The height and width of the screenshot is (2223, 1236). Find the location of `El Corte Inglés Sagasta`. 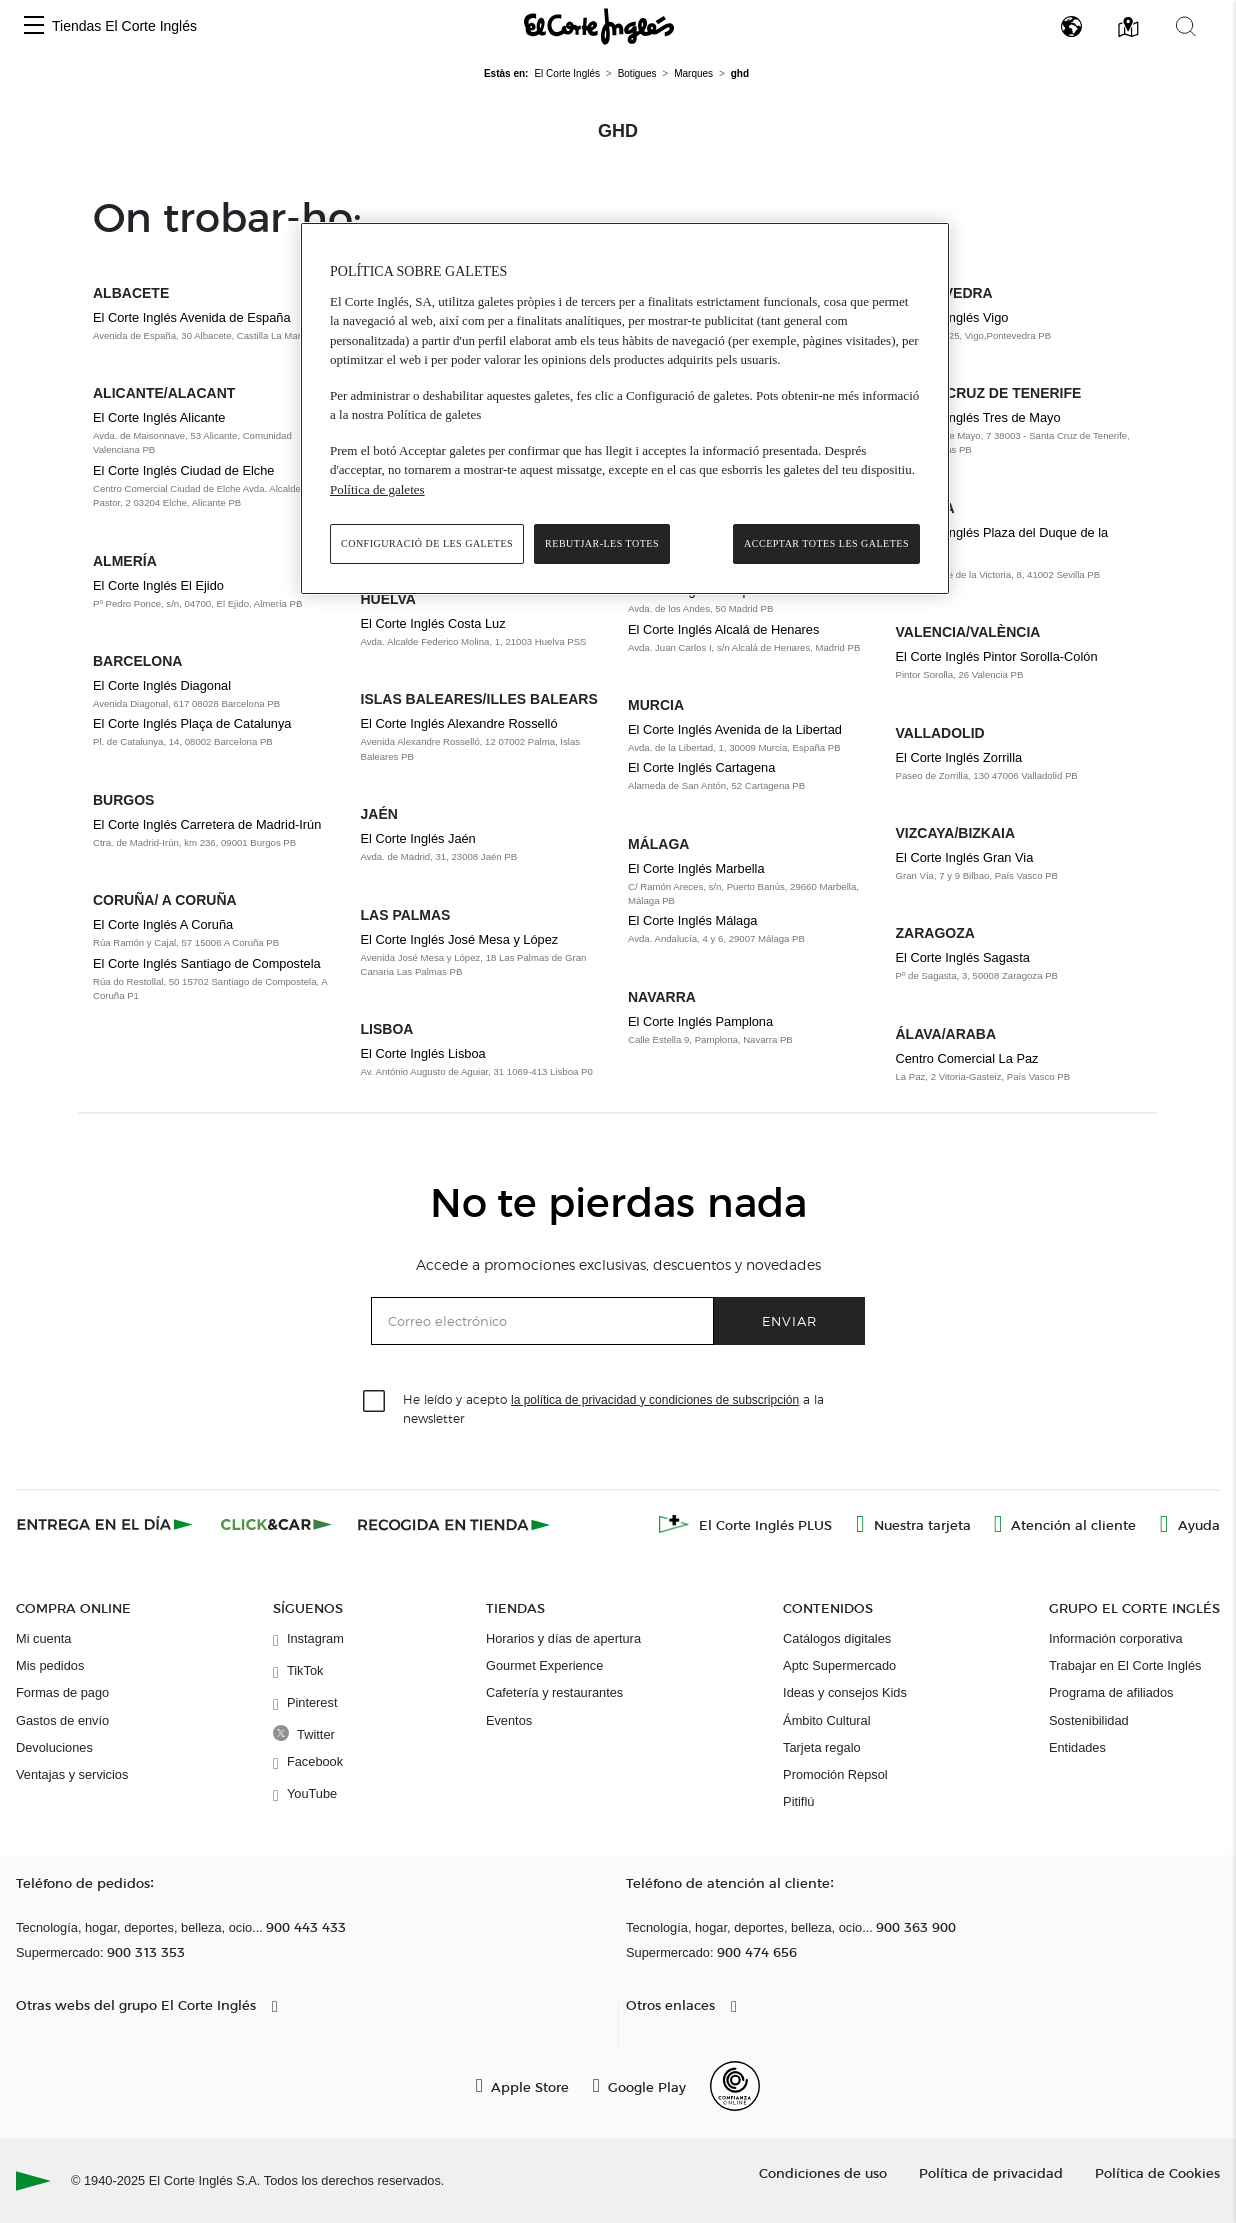

El Corte Inglés Sagasta is located at coordinates (963, 957).